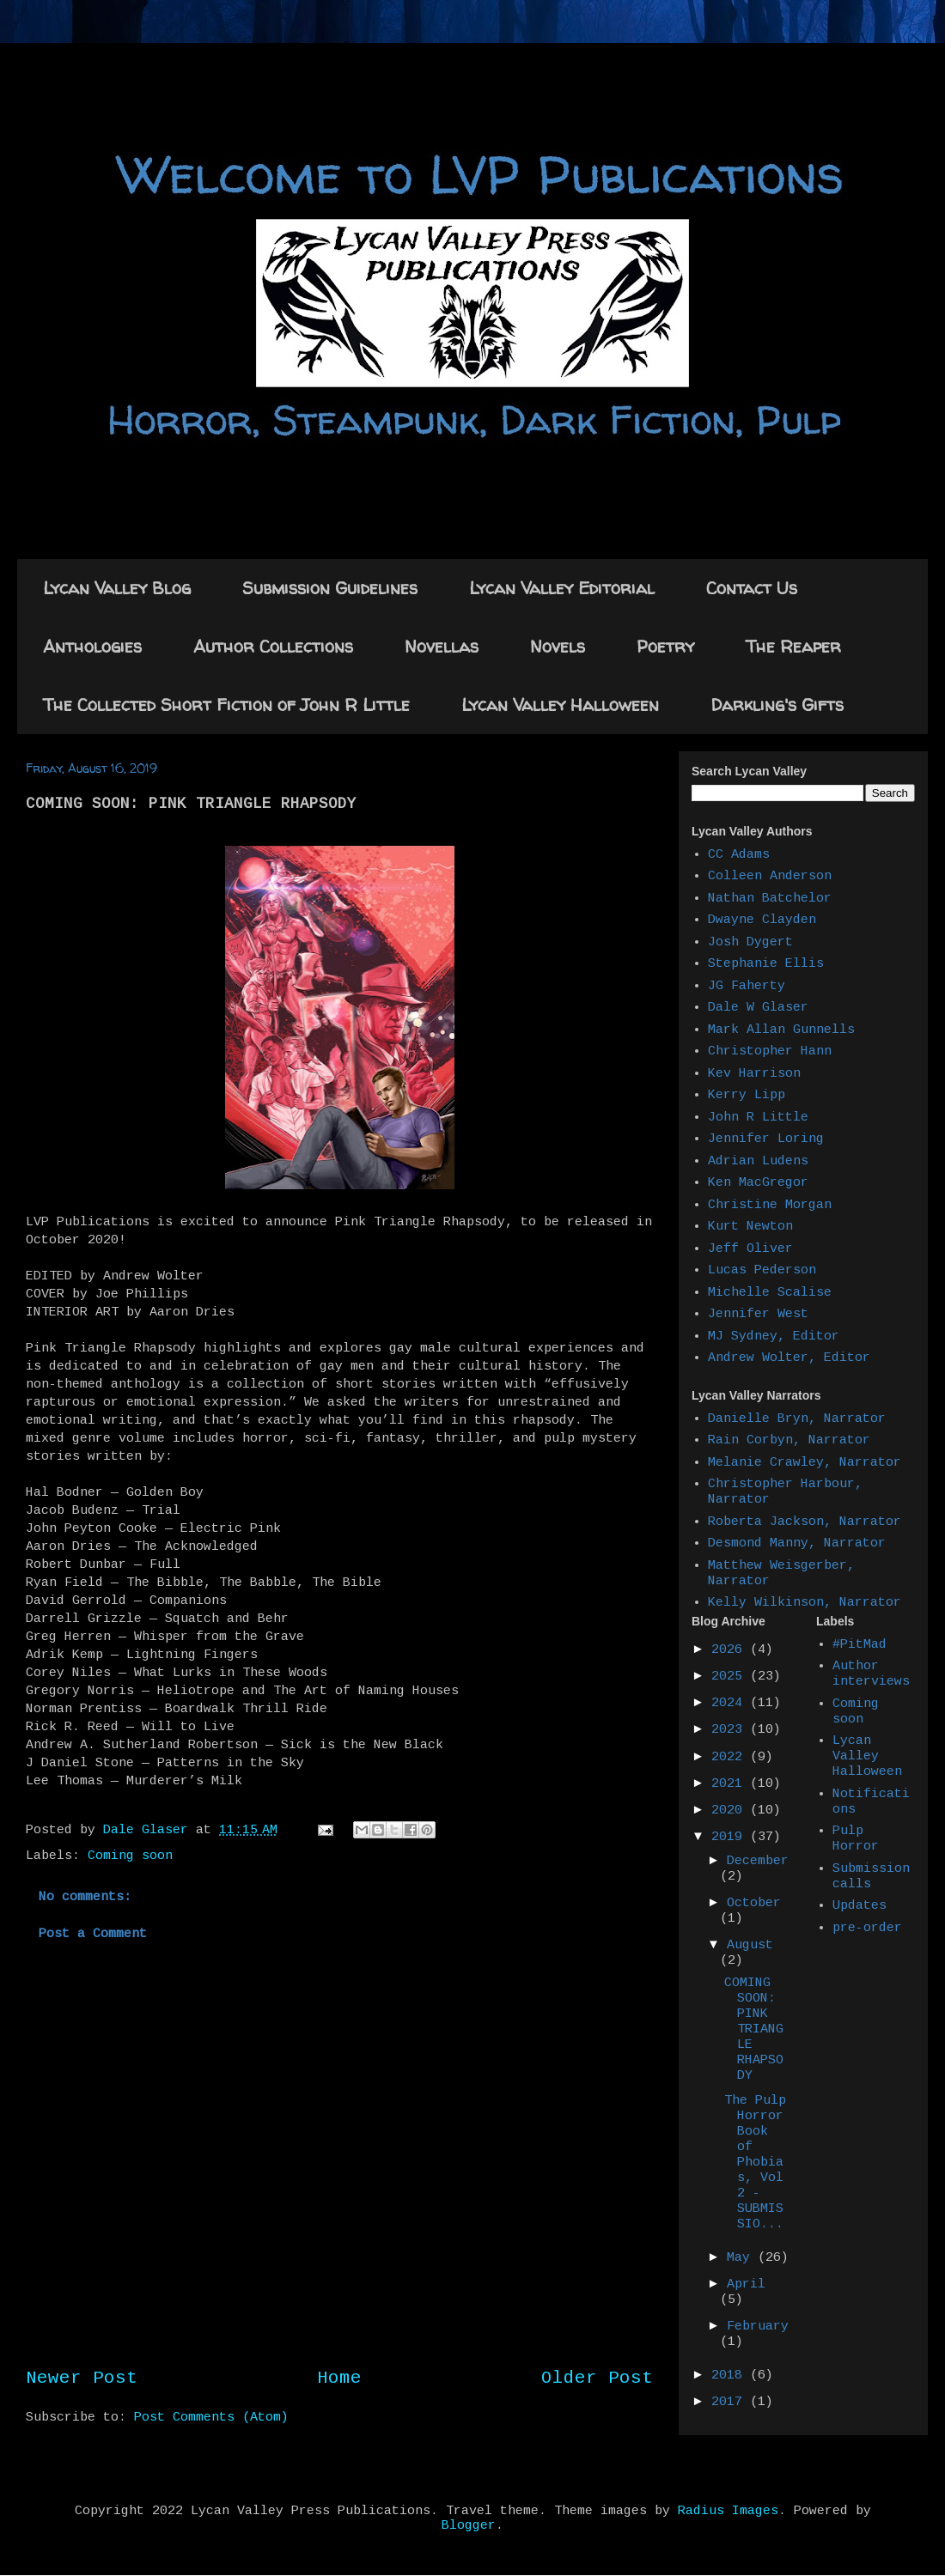 The image size is (945, 2576). I want to click on Newer Post, so click(81, 2378).